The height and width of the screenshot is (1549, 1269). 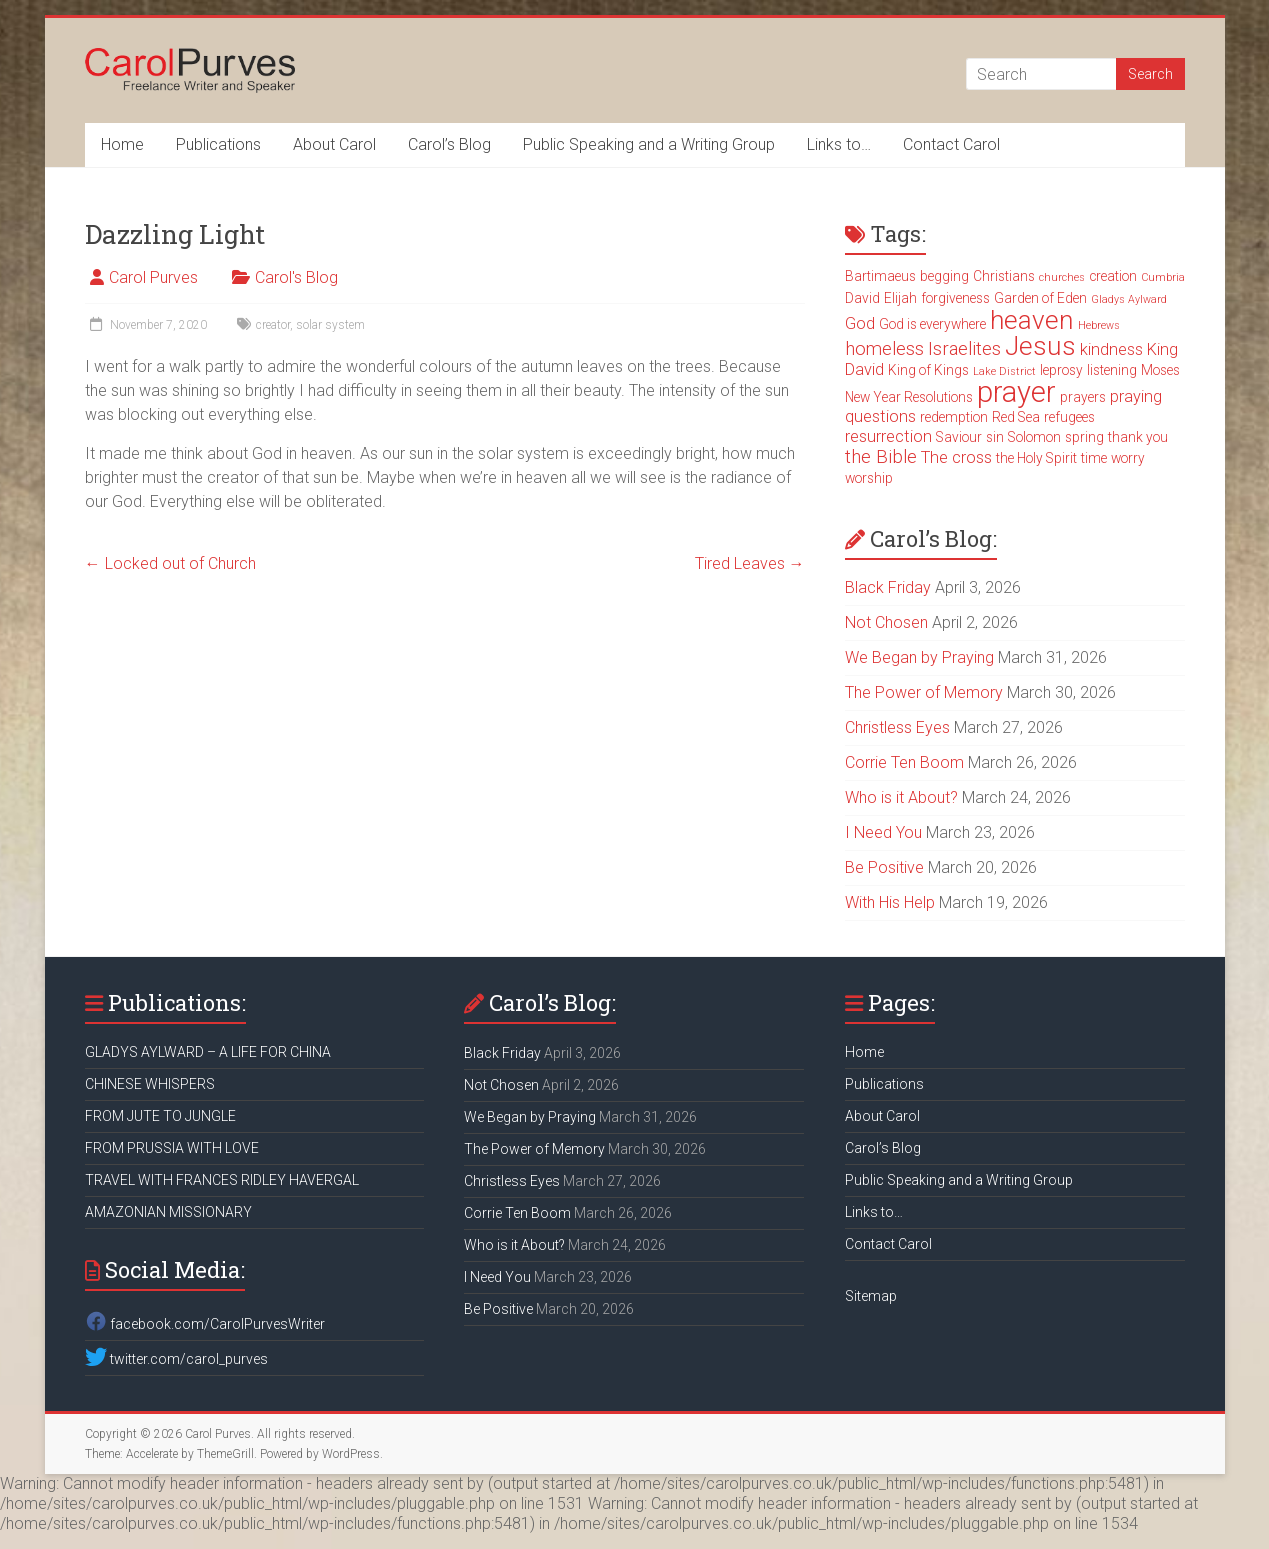 What do you see at coordinates (869, 478) in the screenshot?
I see `worship [worship (3 items)]` at bounding box center [869, 478].